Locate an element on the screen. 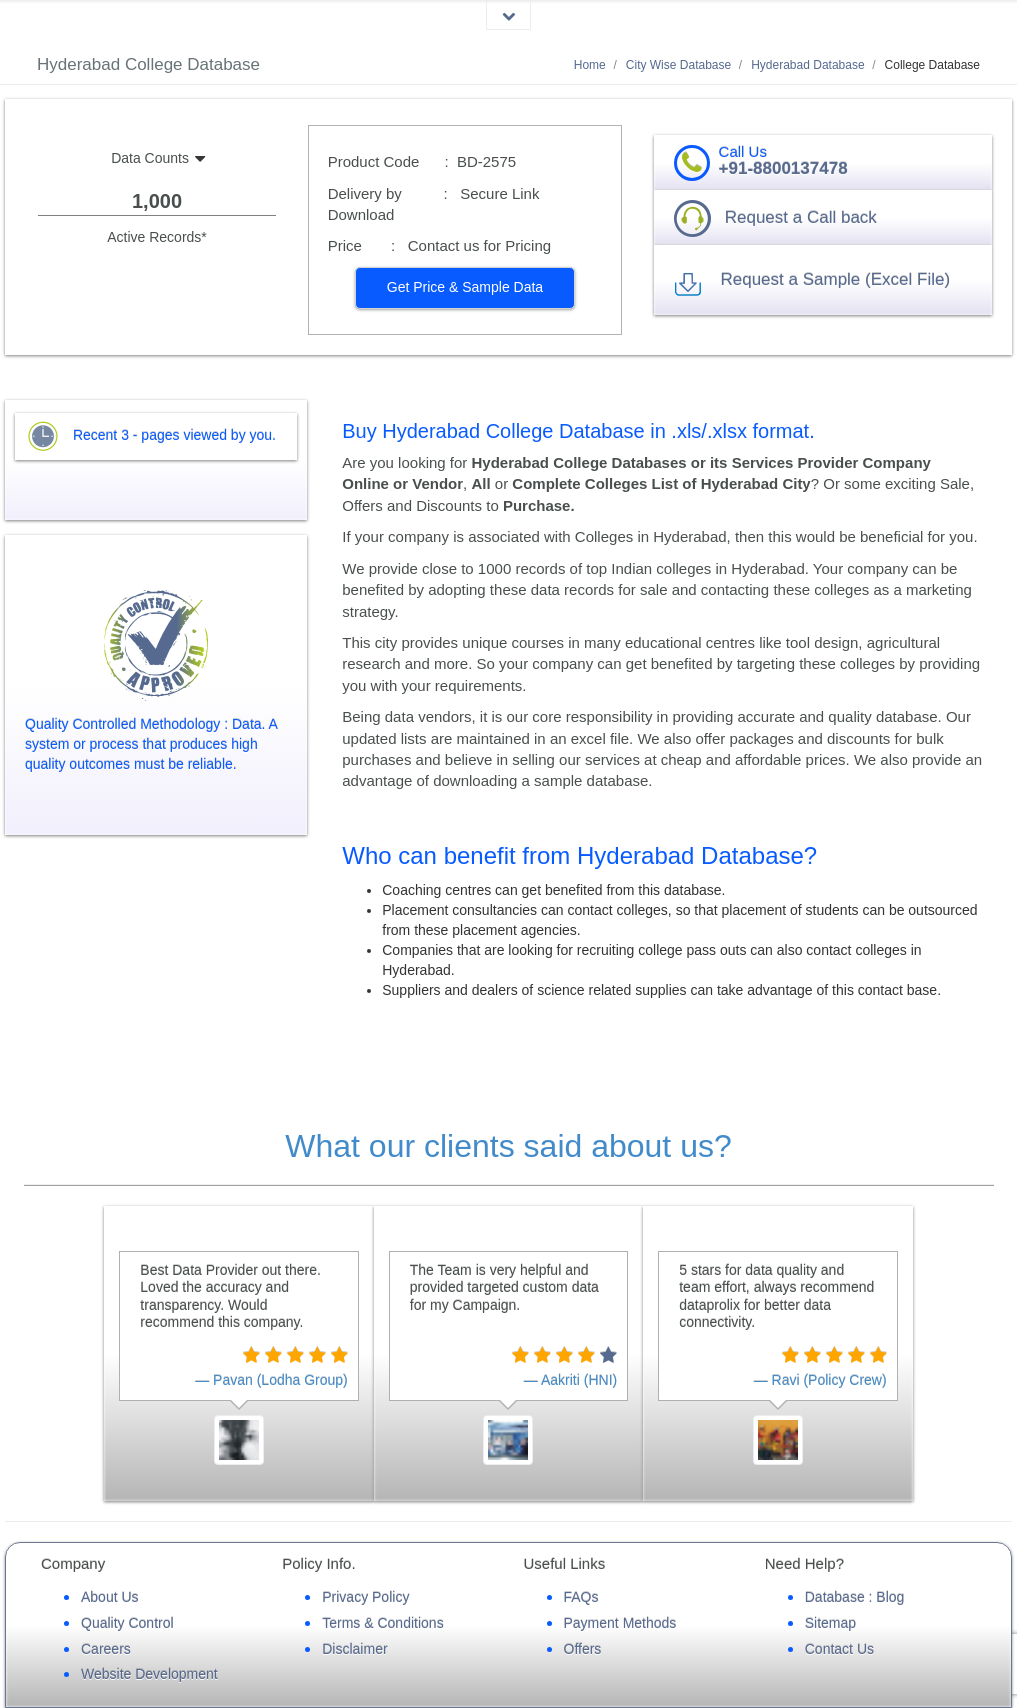 The image size is (1017, 1708). Quality Control is located at coordinates (127, 1623).